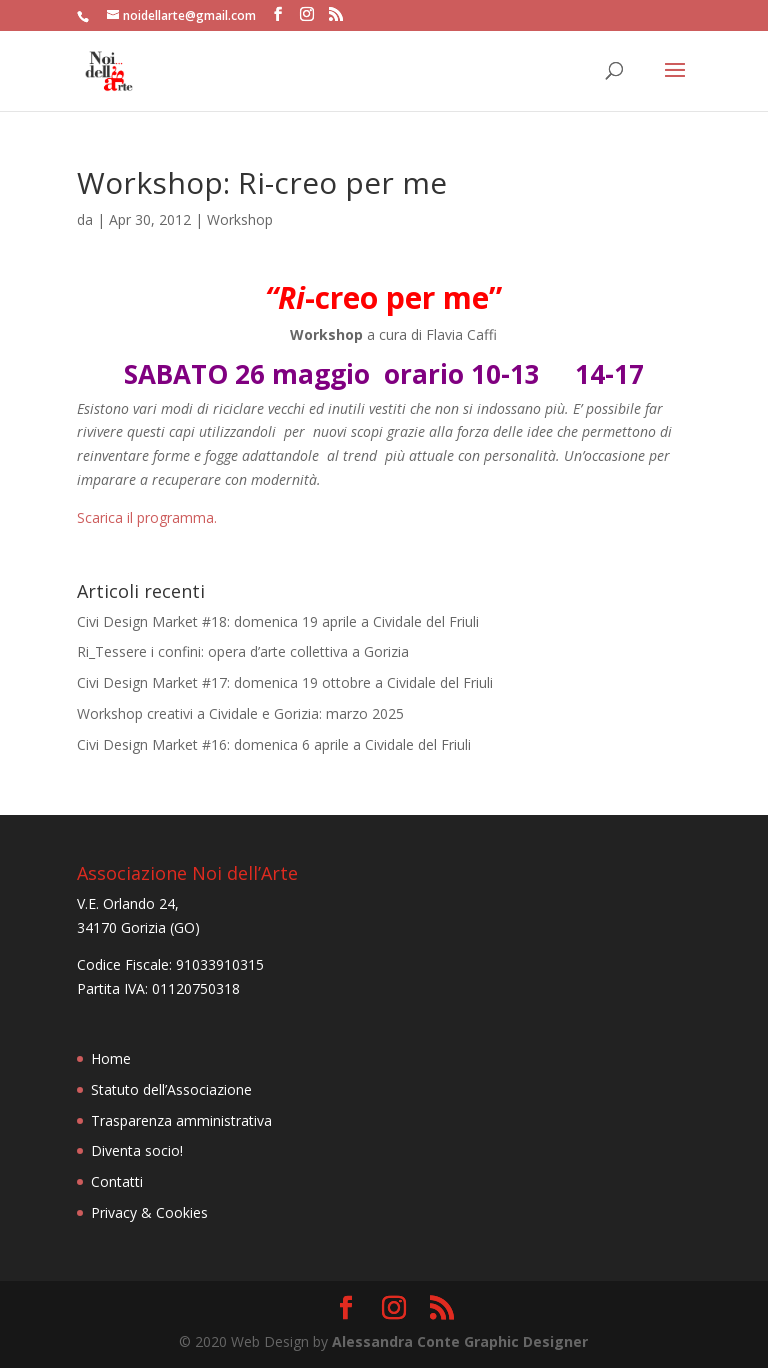 This screenshot has width=768, height=1368. What do you see at coordinates (240, 713) in the screenshot?
I see `Workshop creativi a Cividale e Gorizia: marzo 2025` at bounding box center [240, 713].